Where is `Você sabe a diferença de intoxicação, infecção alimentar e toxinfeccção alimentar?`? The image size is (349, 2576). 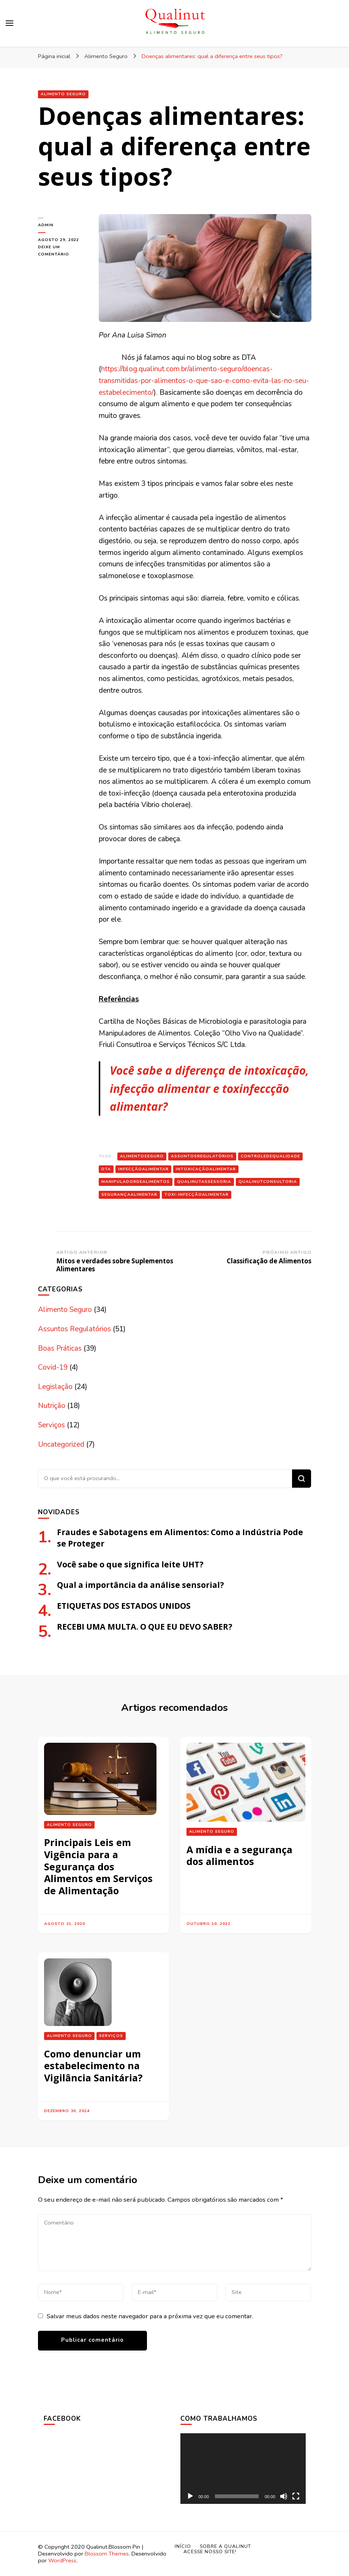 Você sabe a diferença de intoxicação, infecção alimentar e toxinfeccção alimentar? is located at coordinates (209, 1088).